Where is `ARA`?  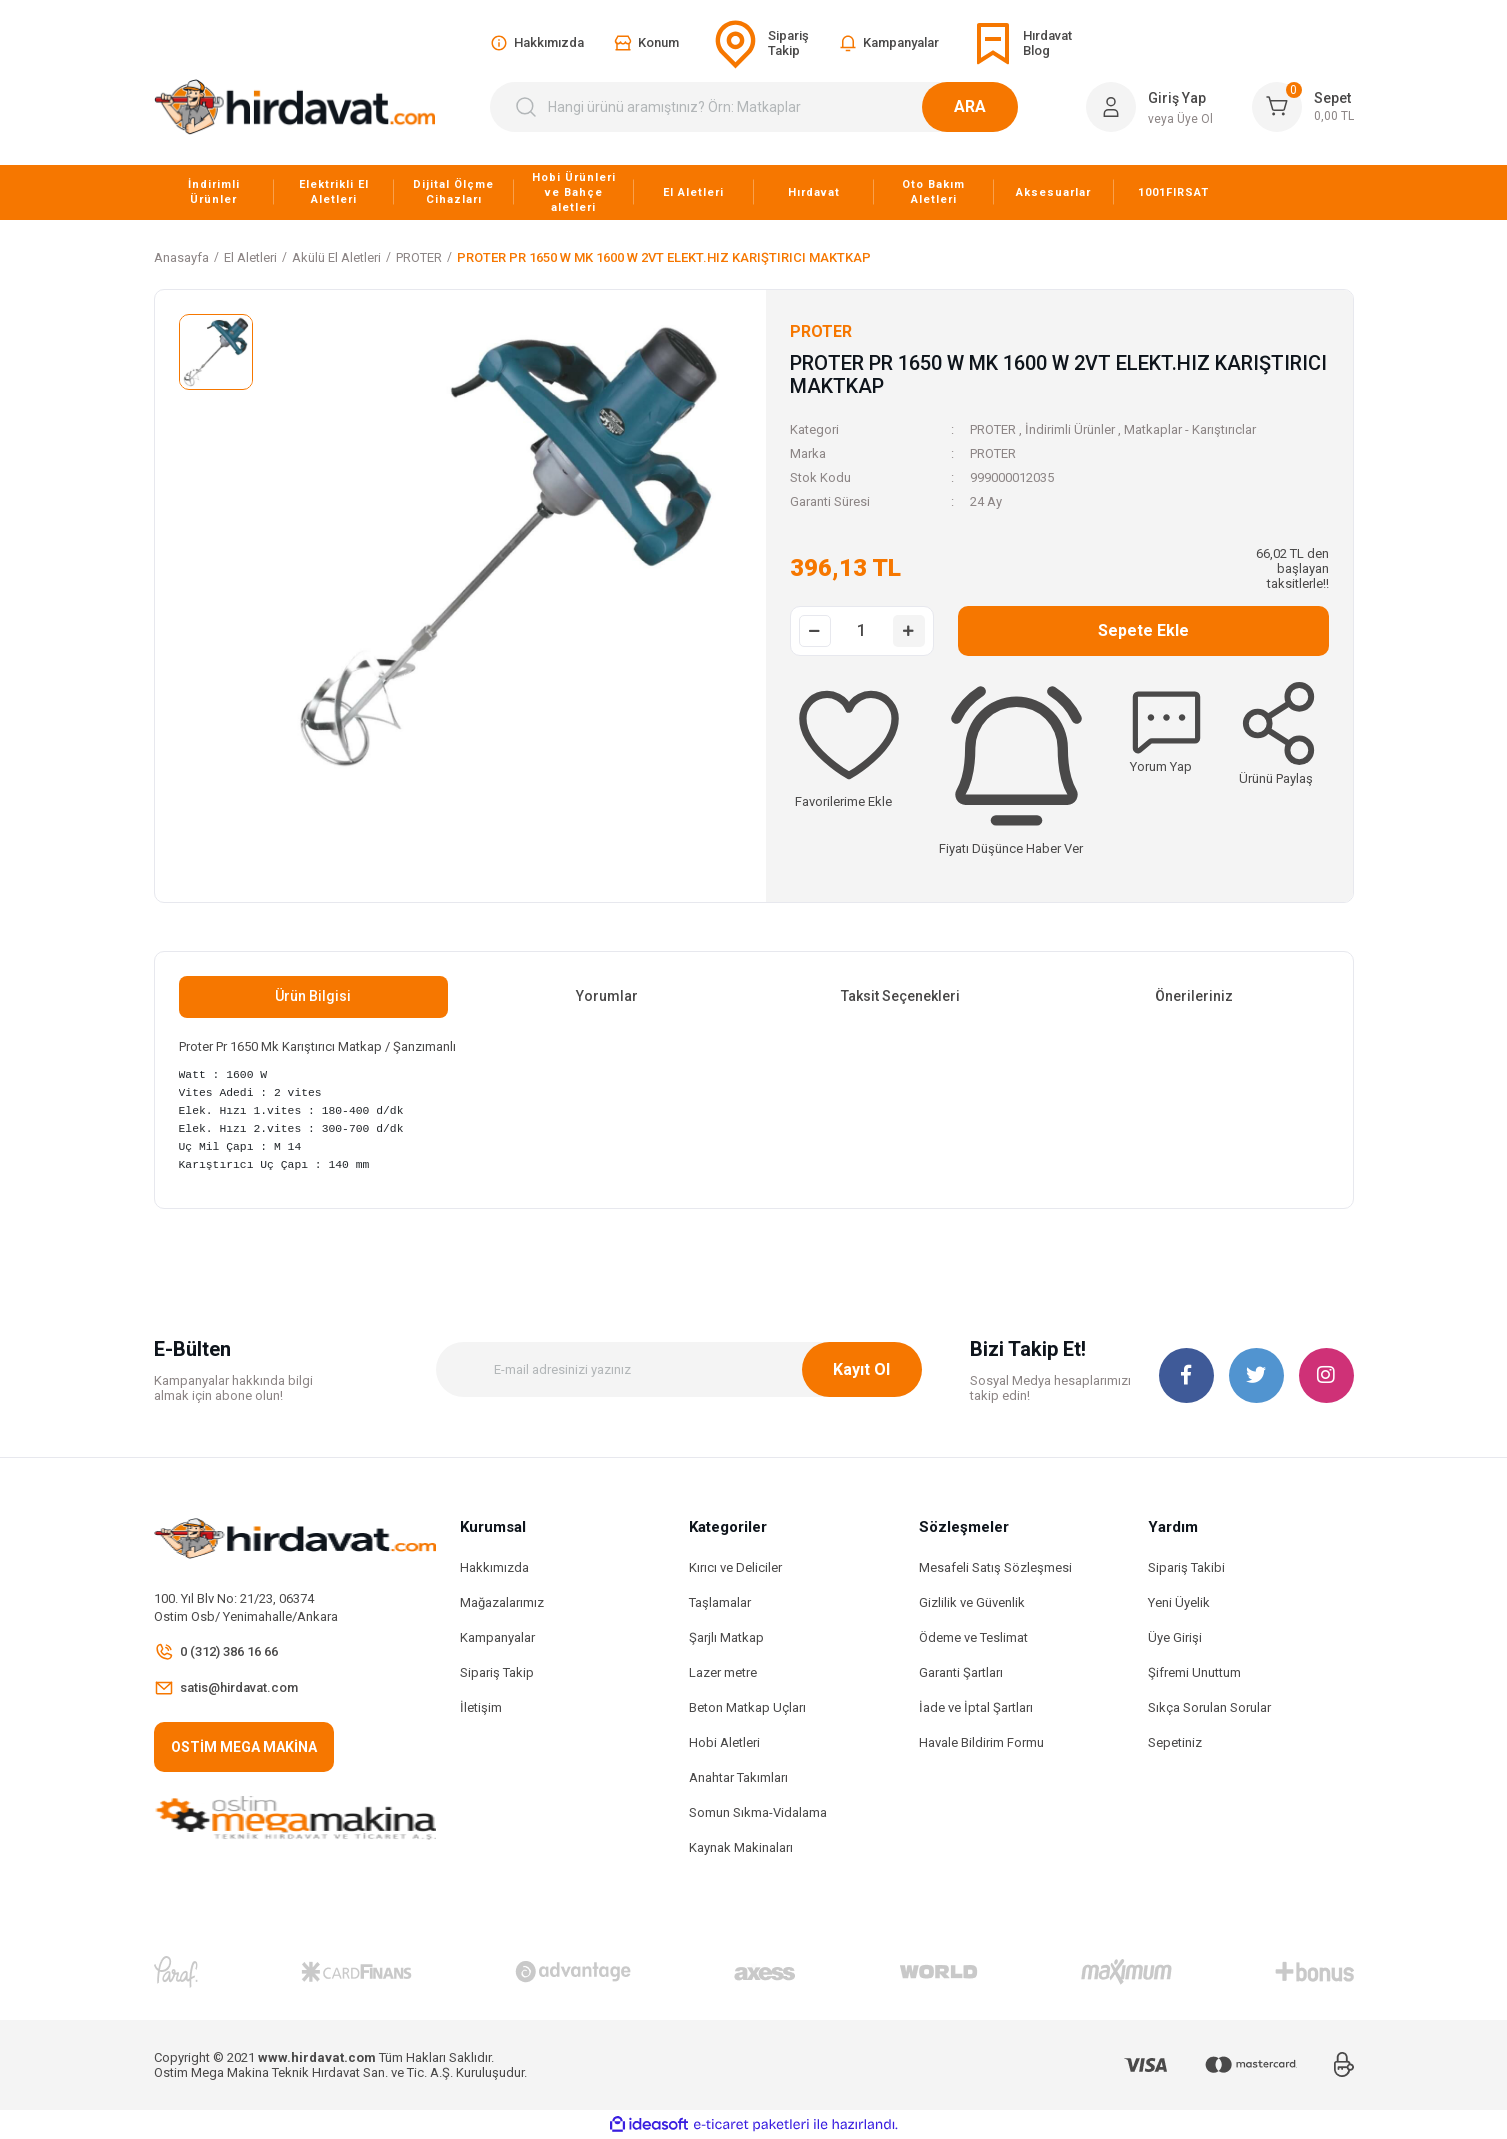 ARA is located at coordinates (994, 106).